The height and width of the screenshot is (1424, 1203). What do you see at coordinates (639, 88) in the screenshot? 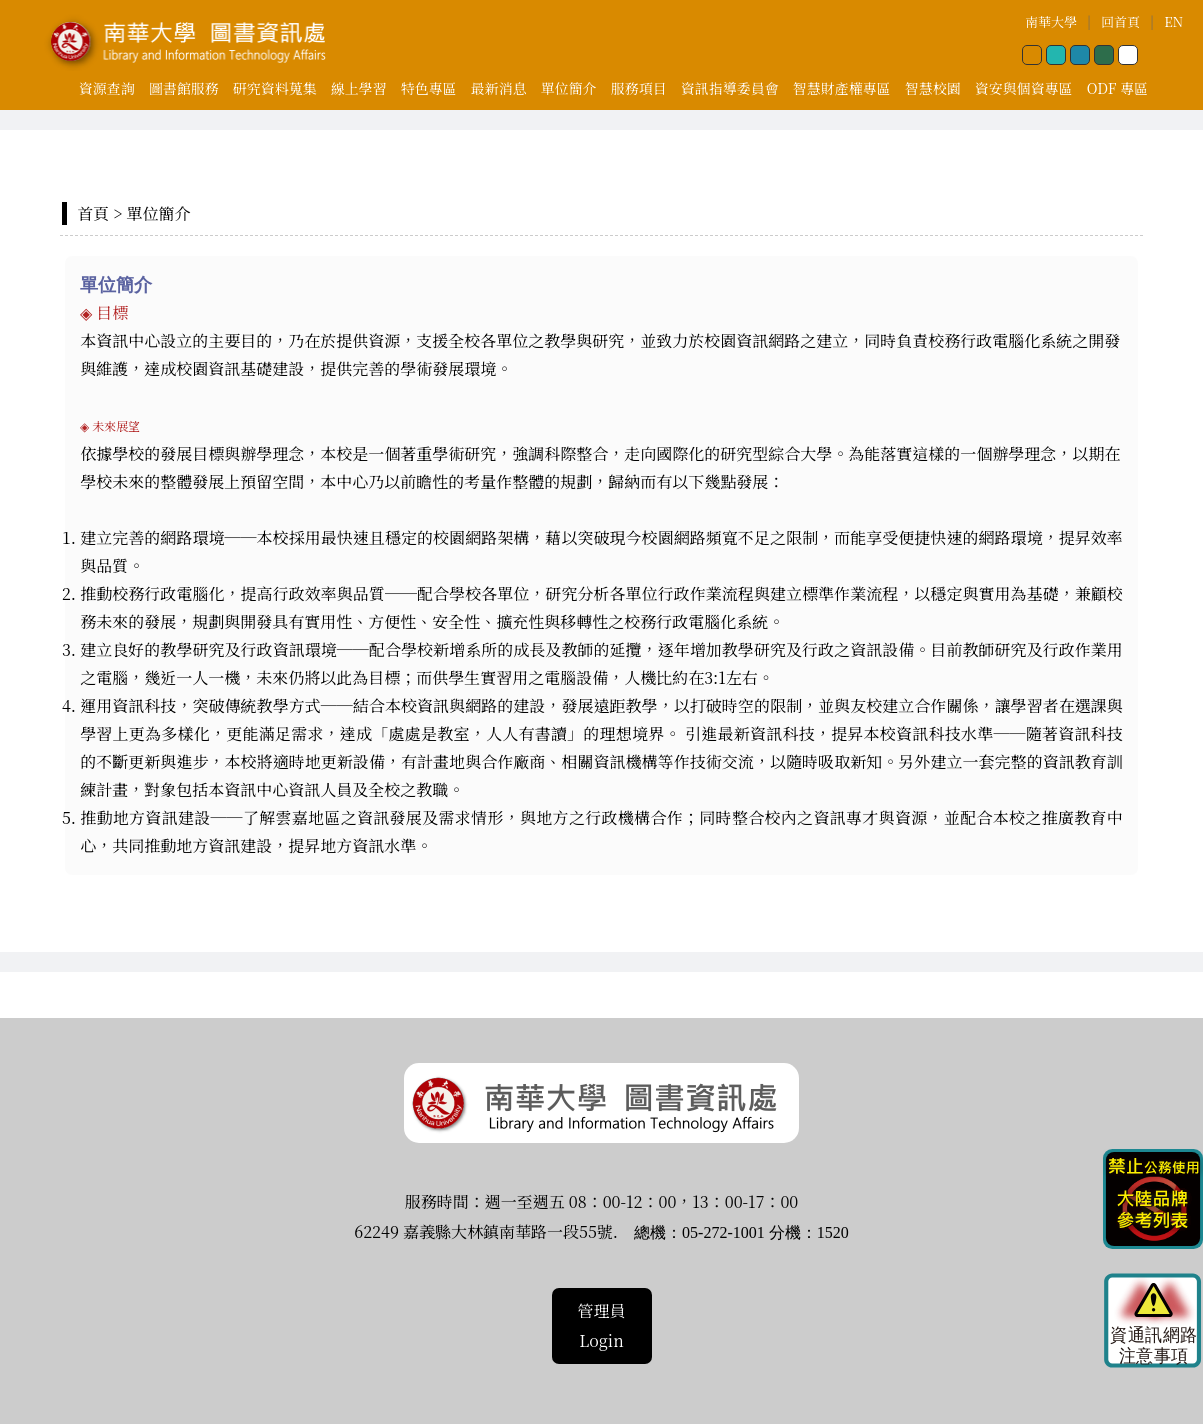
I see `服務項目` at bounding box center [639, 88].